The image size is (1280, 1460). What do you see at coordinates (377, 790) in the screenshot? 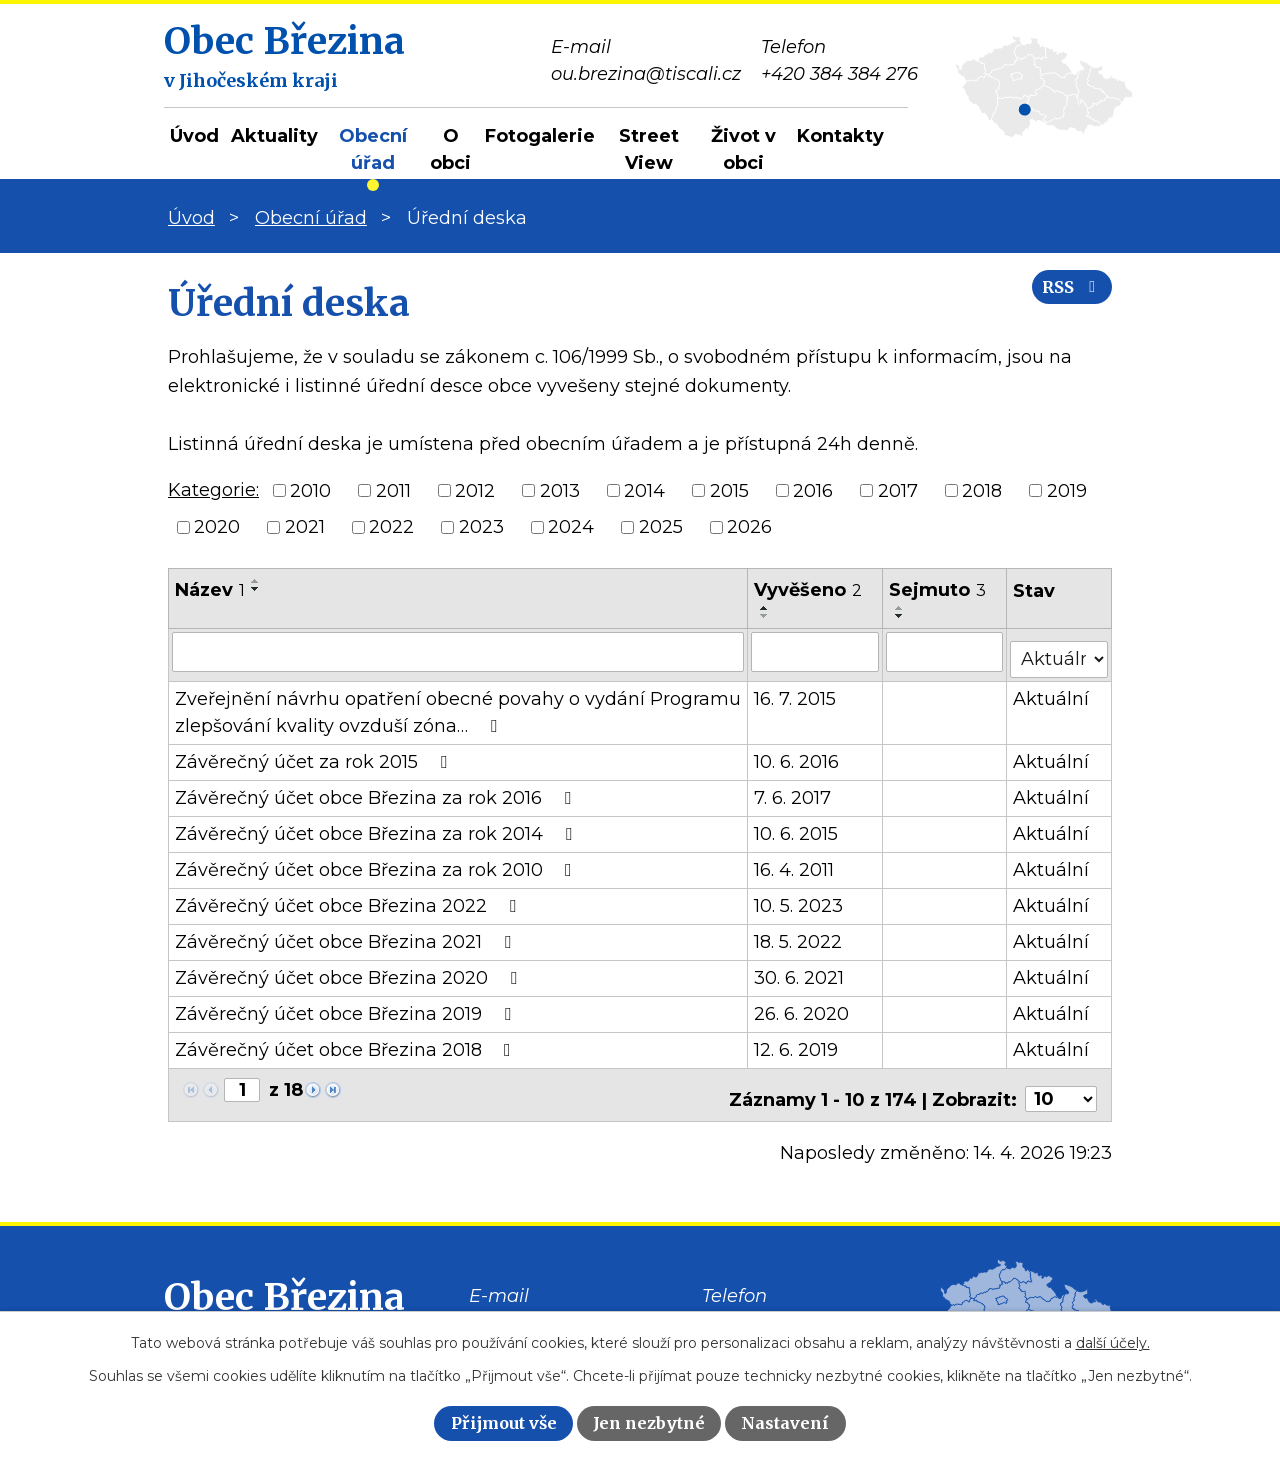
I see `Závěrečný účet obce Březina za rok 2016` at bounding box center [377, 790].